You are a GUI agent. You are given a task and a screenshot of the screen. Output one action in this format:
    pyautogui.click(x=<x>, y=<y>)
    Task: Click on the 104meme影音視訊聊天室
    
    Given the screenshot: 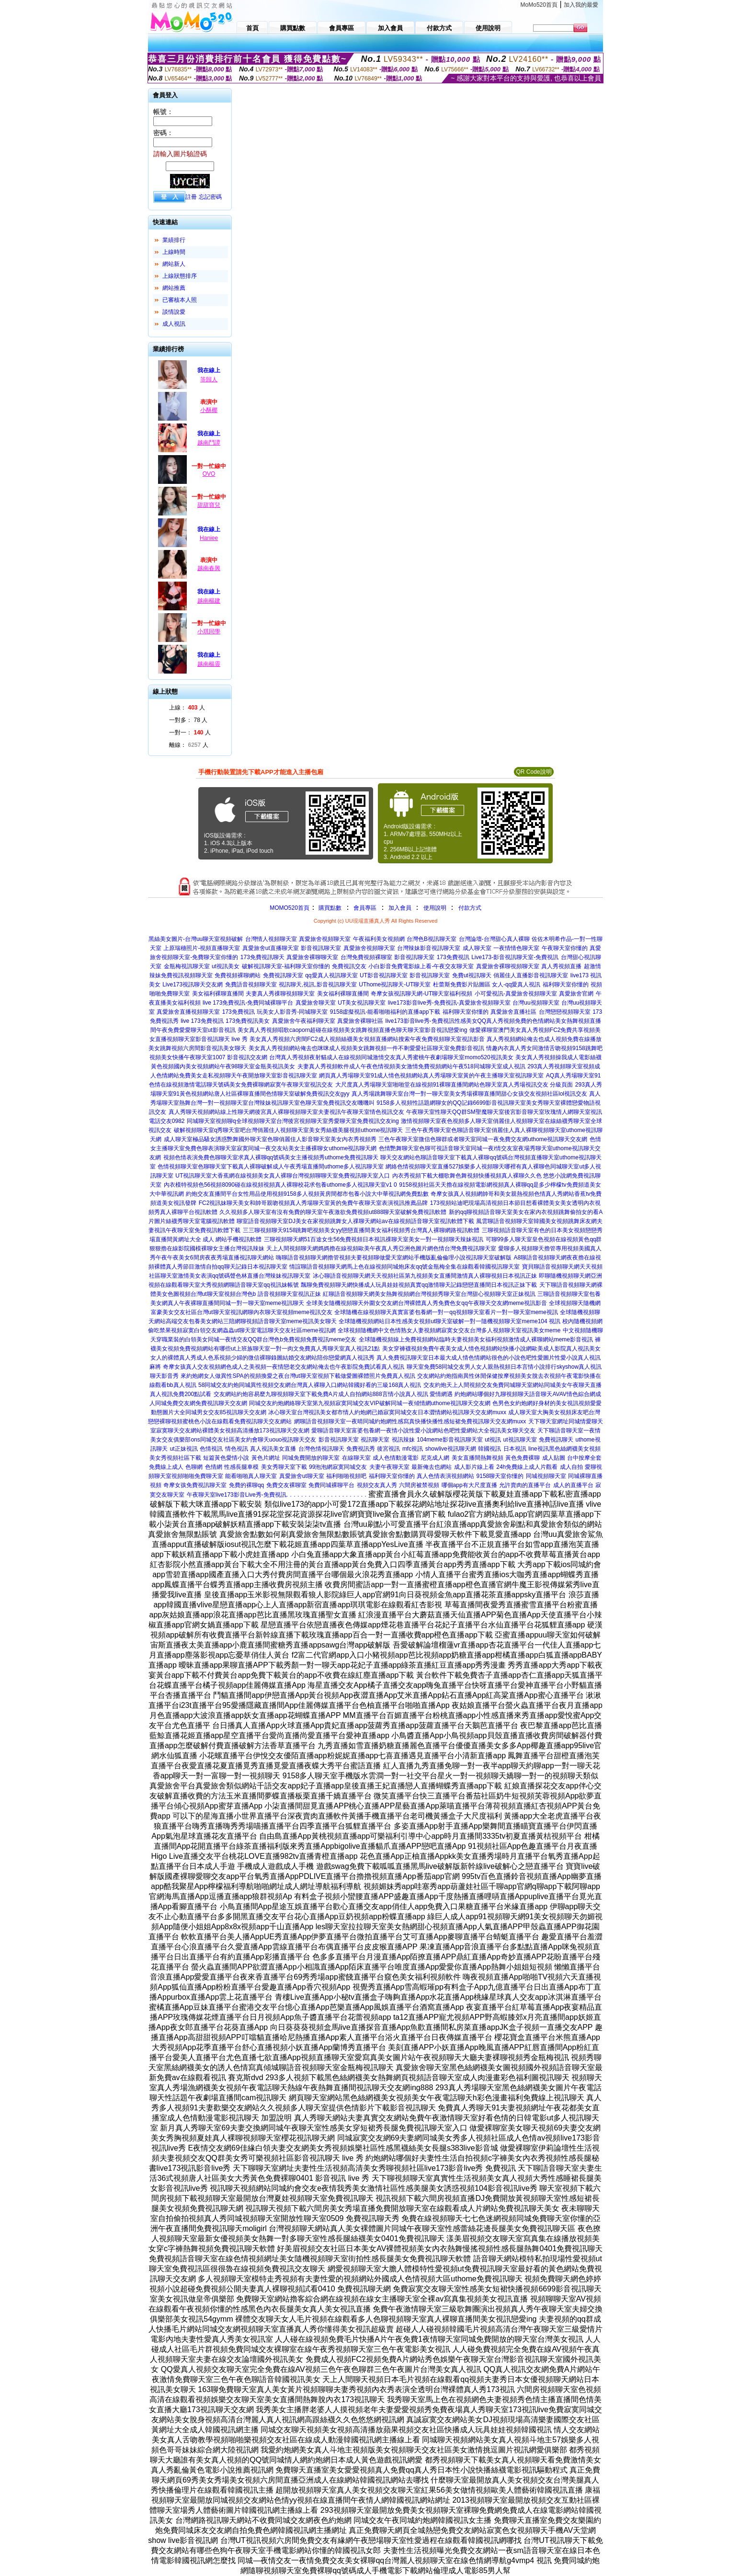 What is the action you would take?
    pyautogui.click(x=449, y=1439)
    